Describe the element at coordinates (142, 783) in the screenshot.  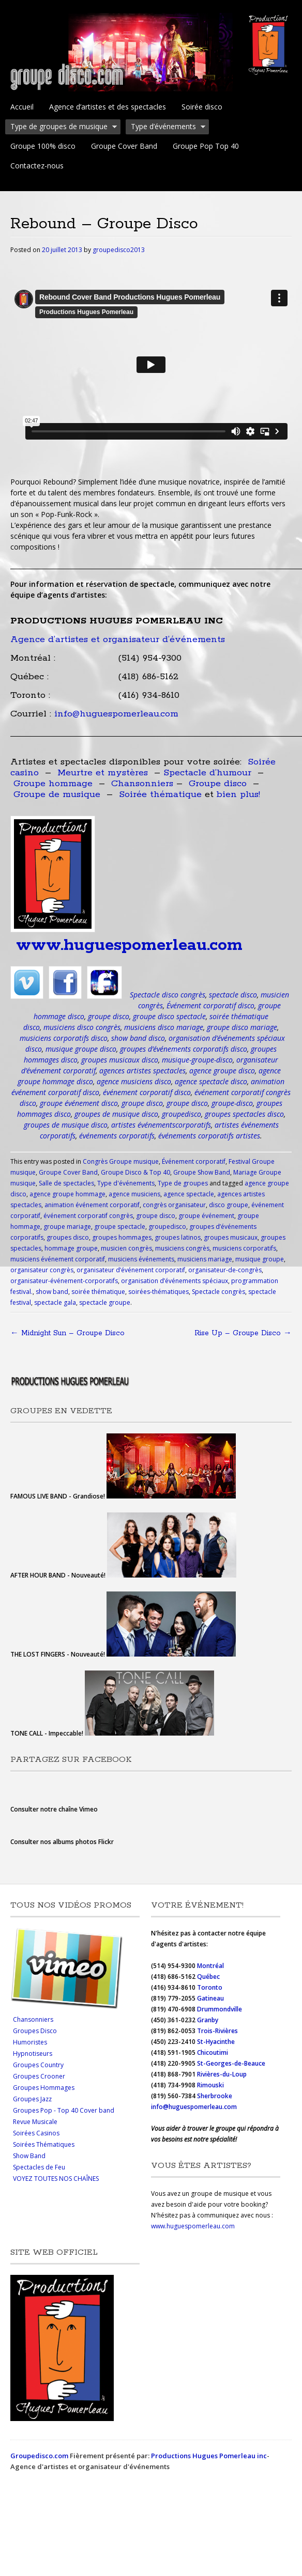
I see `Chansonniers` at that location.